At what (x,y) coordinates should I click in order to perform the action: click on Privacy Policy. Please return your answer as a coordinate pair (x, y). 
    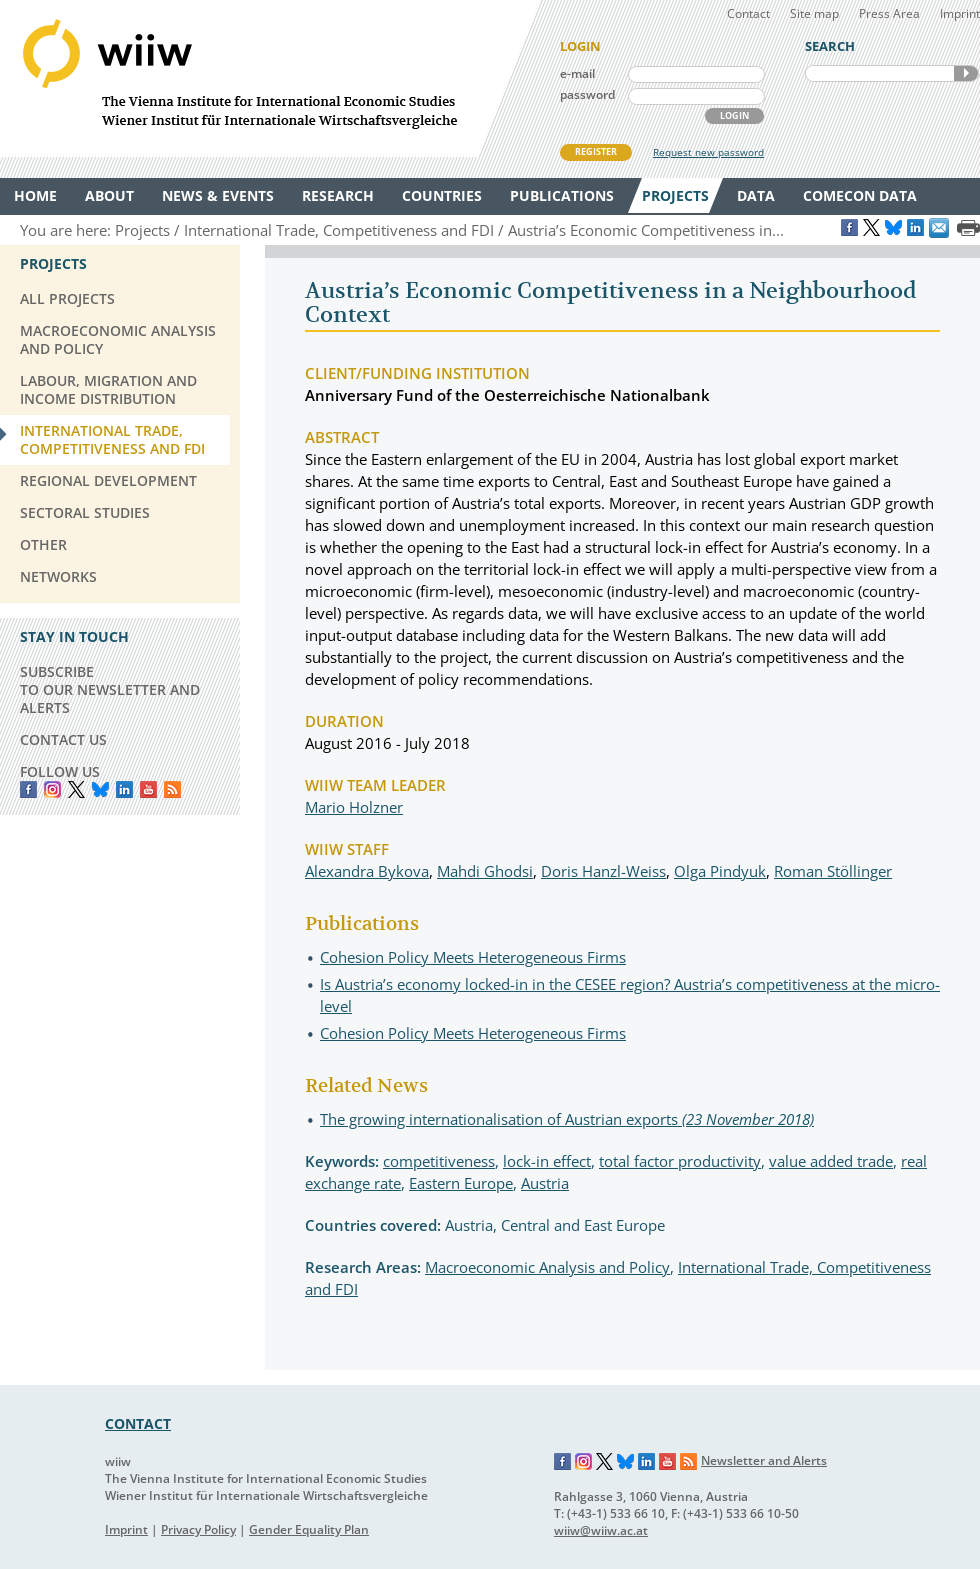
    Looking at the image, I should click on (198, 1529).